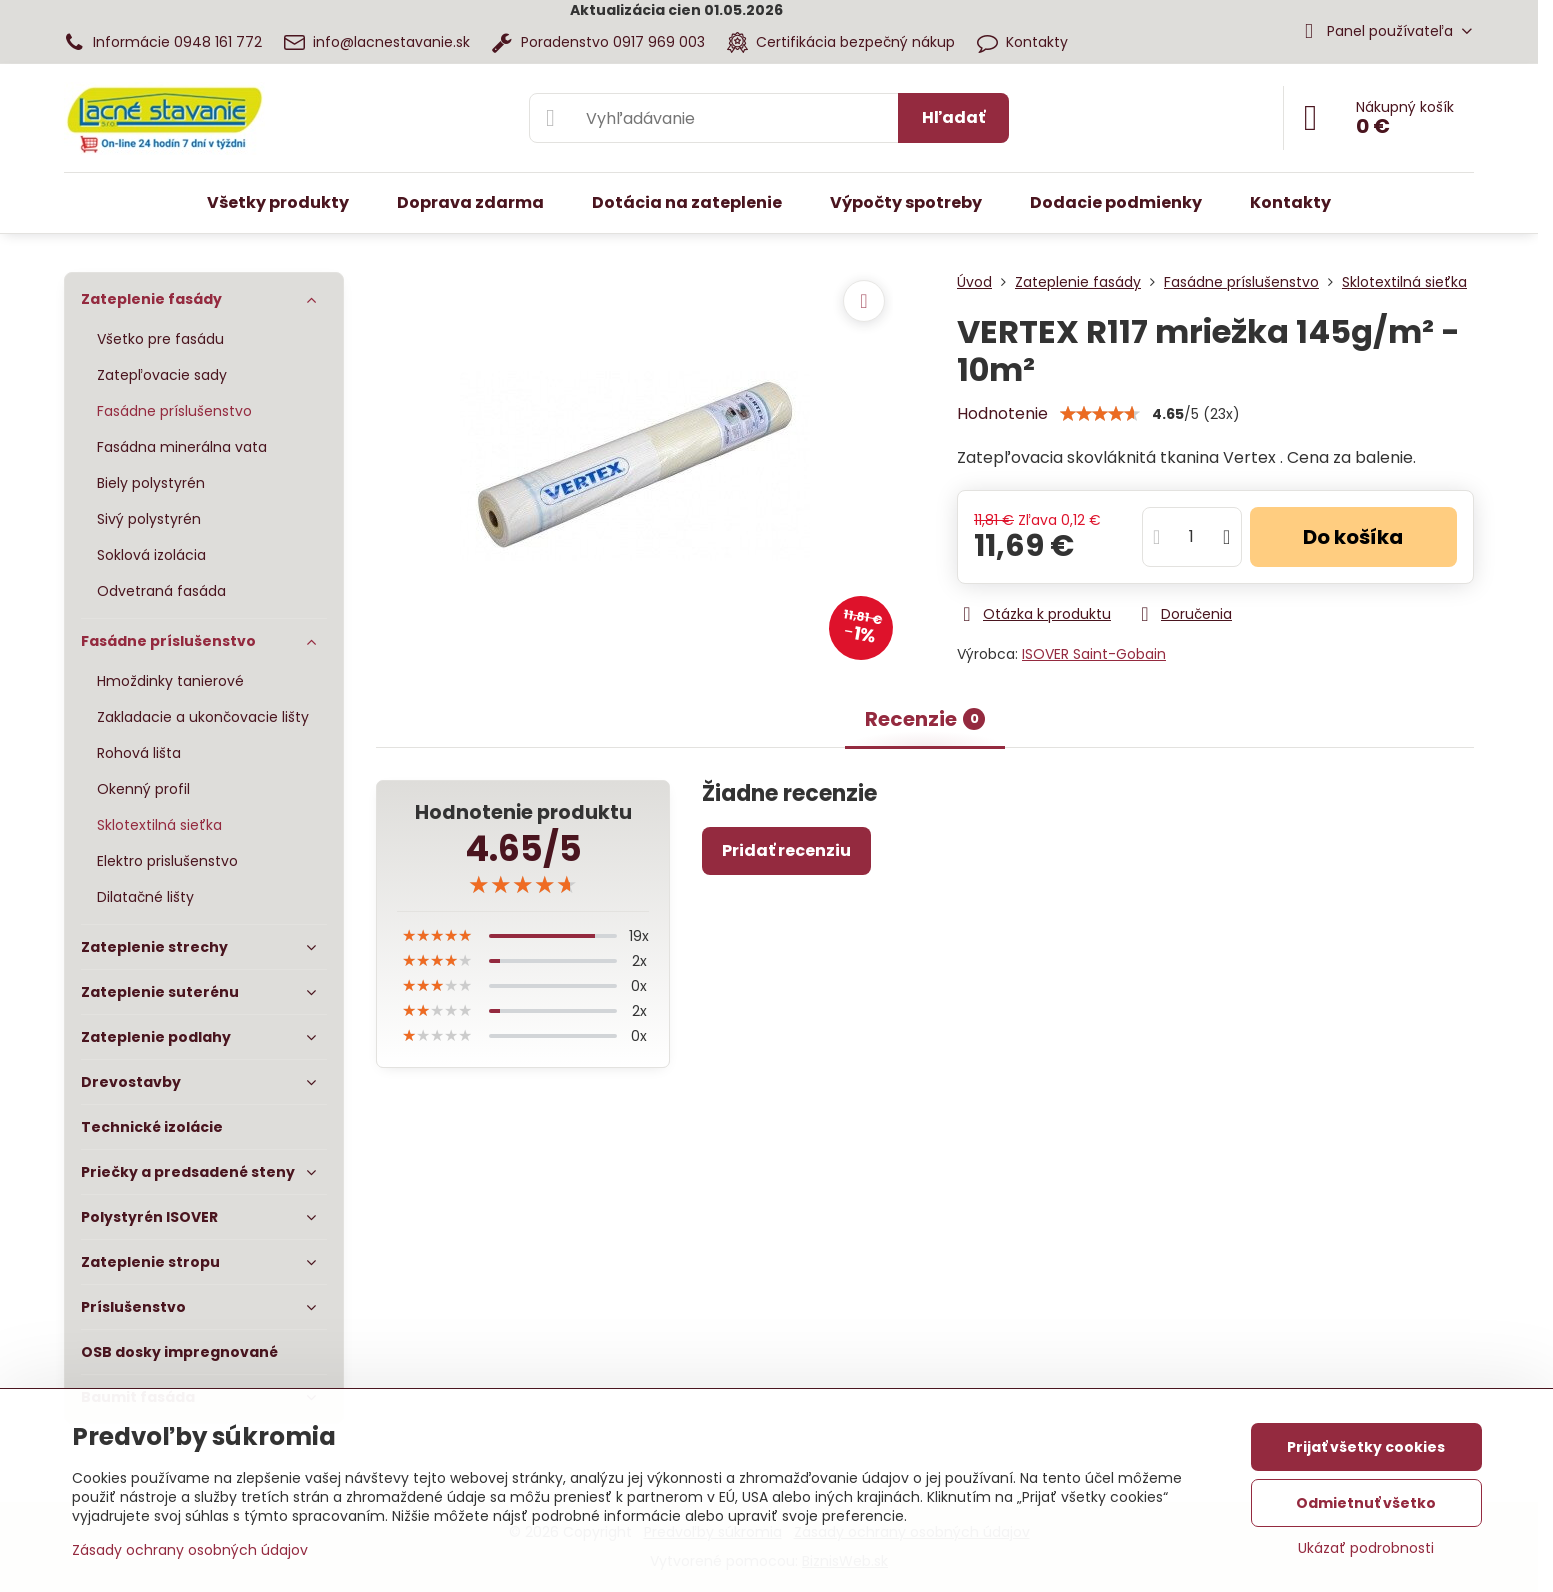 The height and width of the screenshot is (1592, 1553). Describe the element at coordinates (1366, 1447) in the screenshot. I see `Prijať všetky cookies` at that location.